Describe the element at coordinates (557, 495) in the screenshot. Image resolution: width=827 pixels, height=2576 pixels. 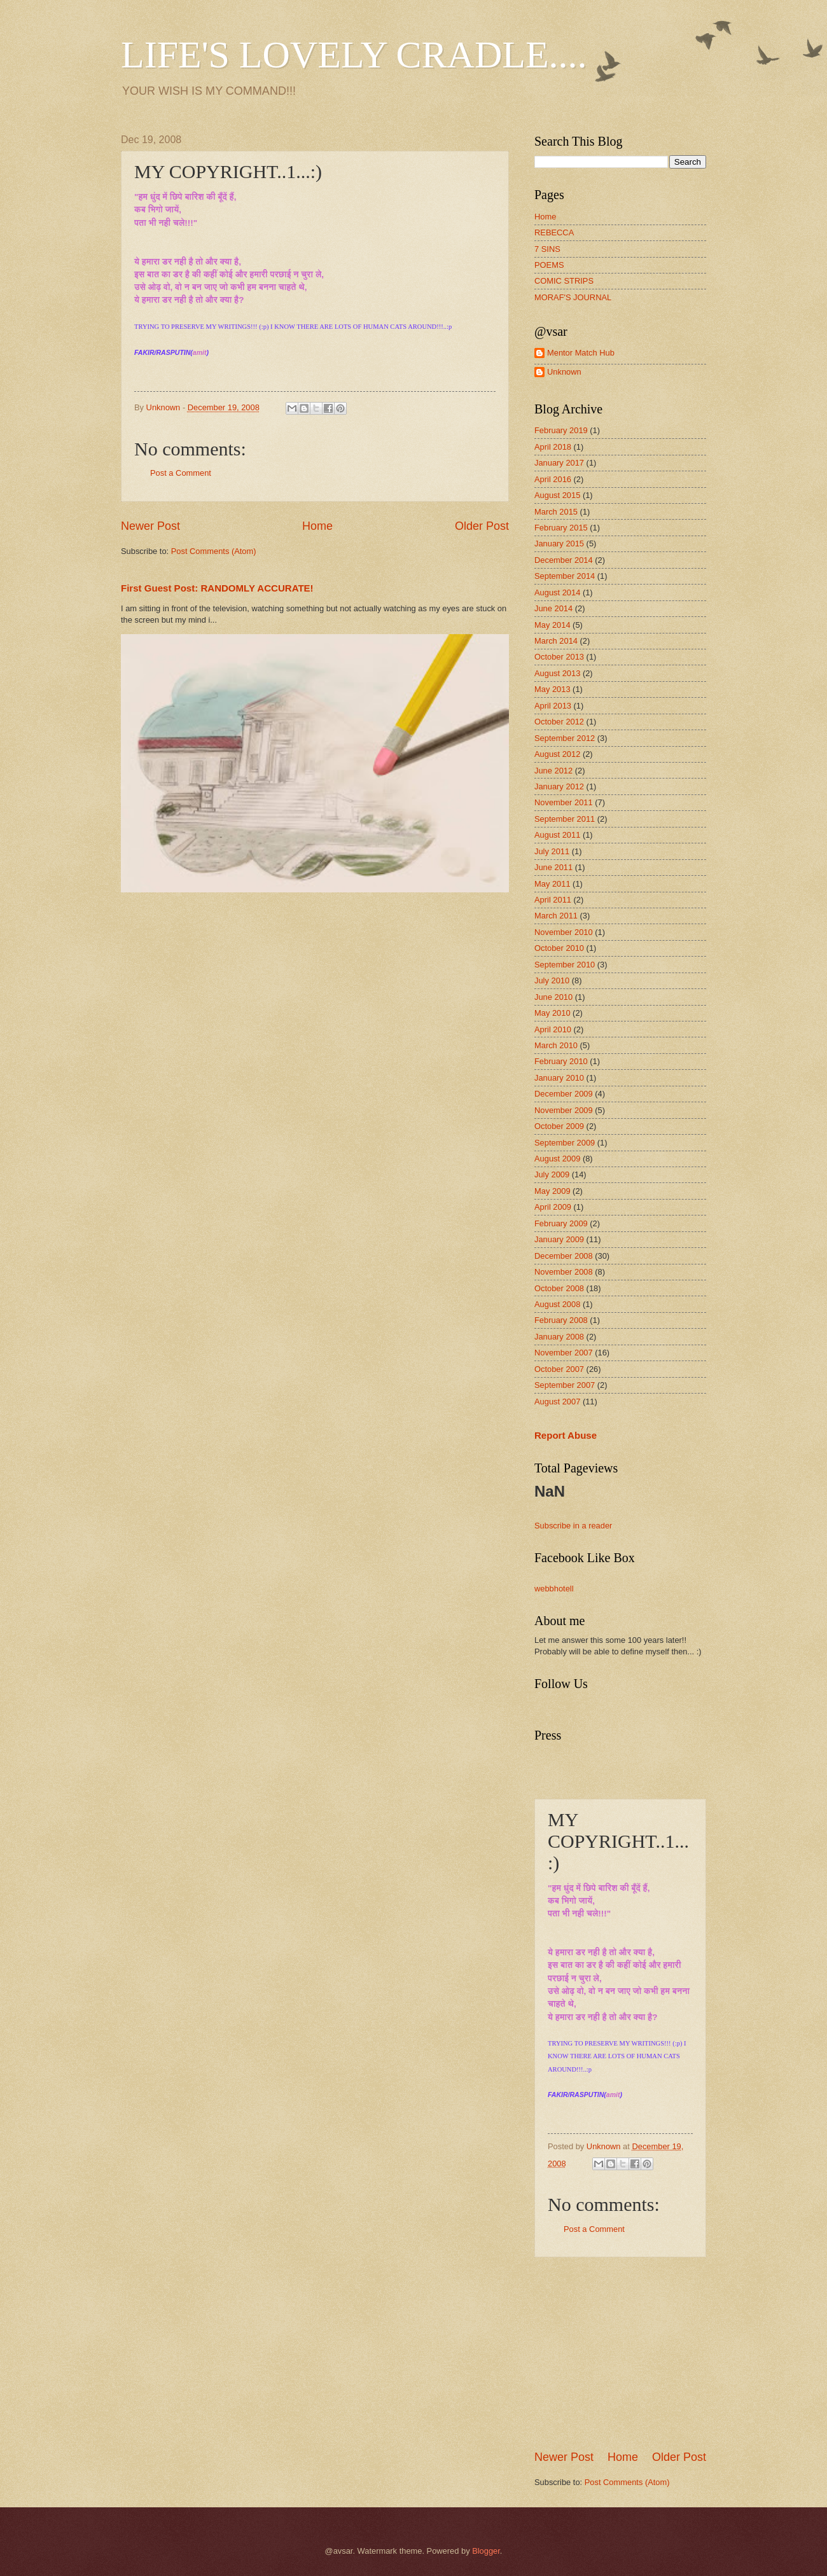
I see `August 2015` at that location.